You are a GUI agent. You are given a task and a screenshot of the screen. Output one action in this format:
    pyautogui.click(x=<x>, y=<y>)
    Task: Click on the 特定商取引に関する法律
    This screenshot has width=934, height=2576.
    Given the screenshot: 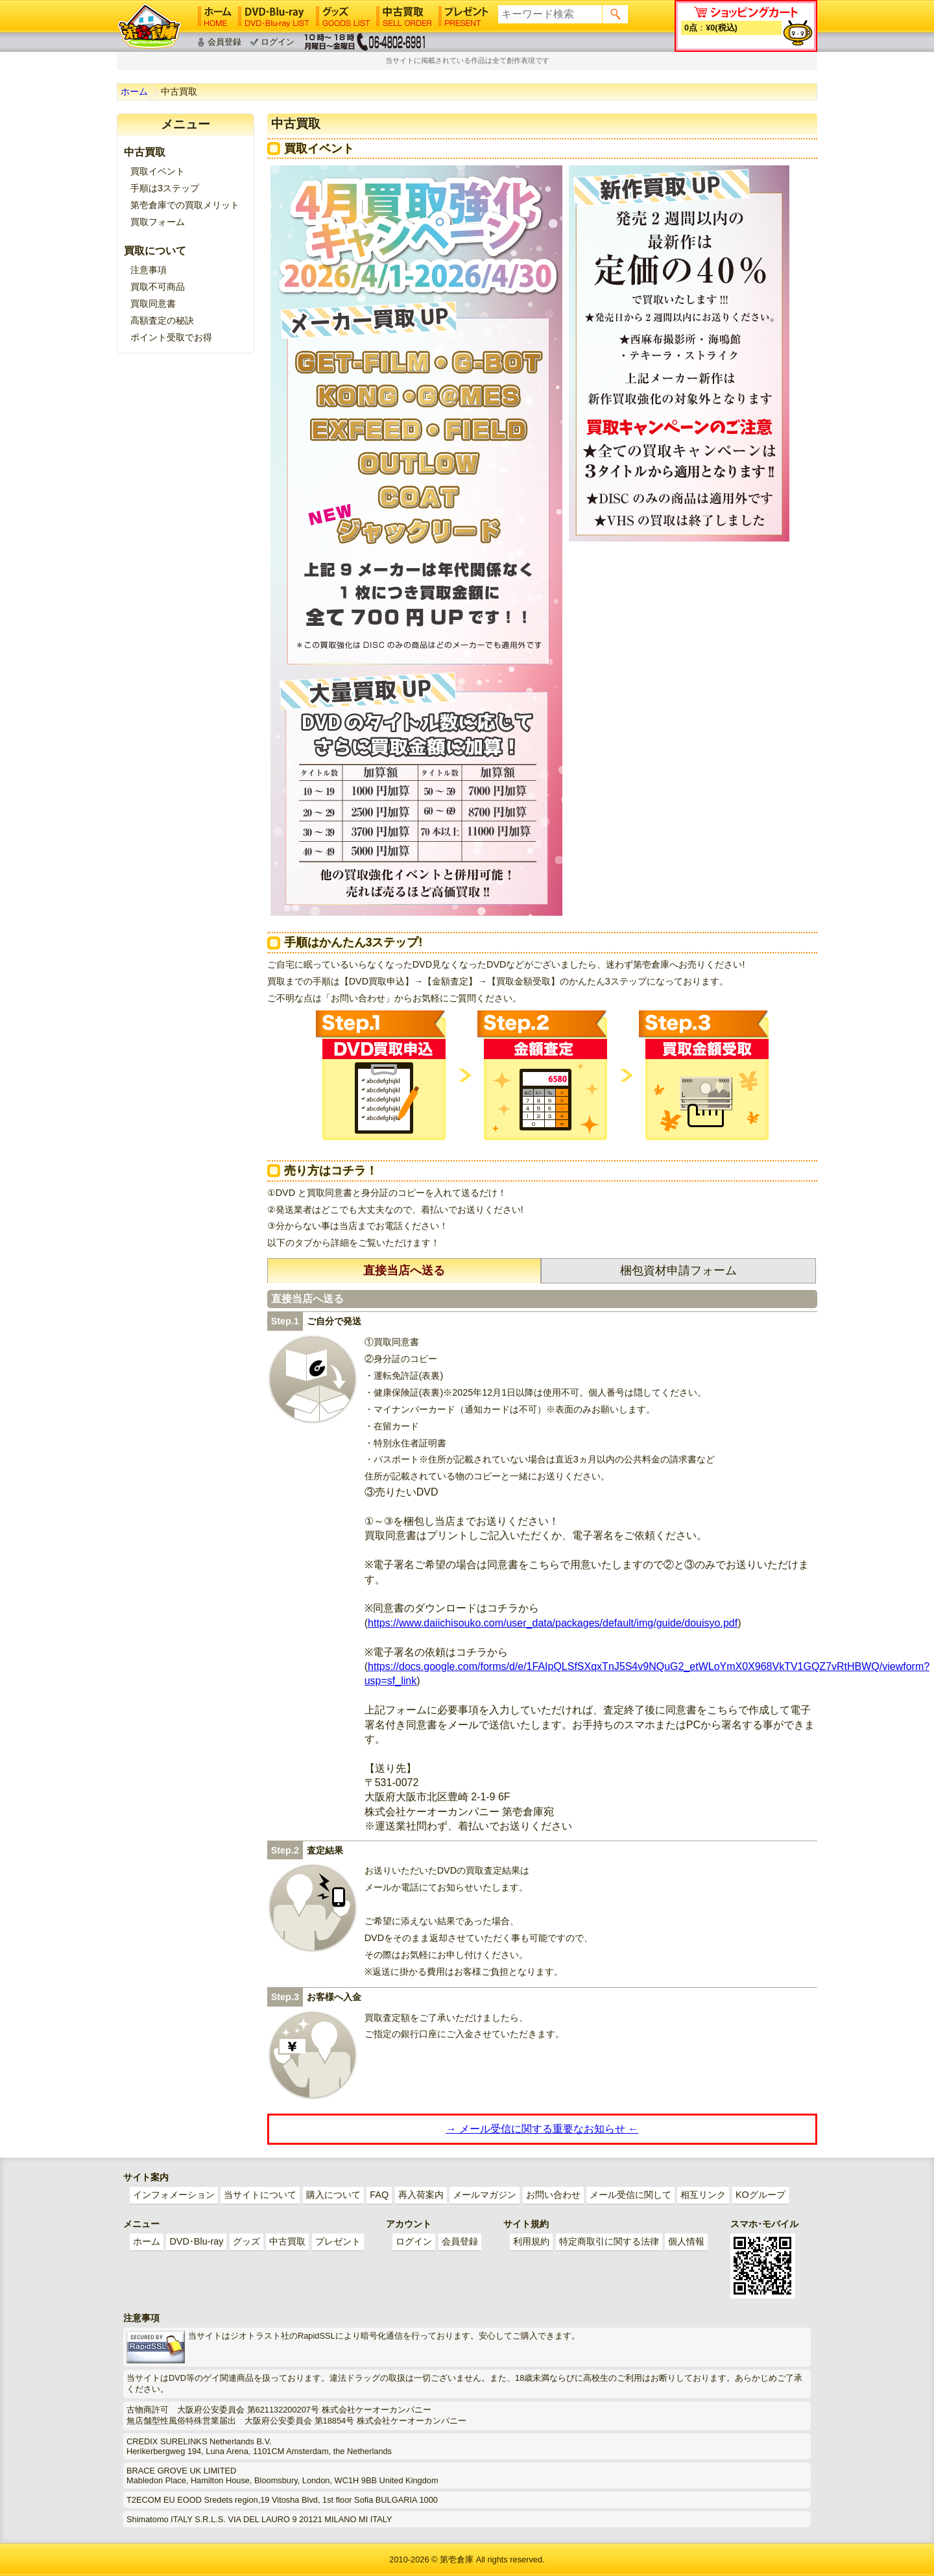 What is the action you would take?
    pyautogui.click(x=609, y=2241)
    